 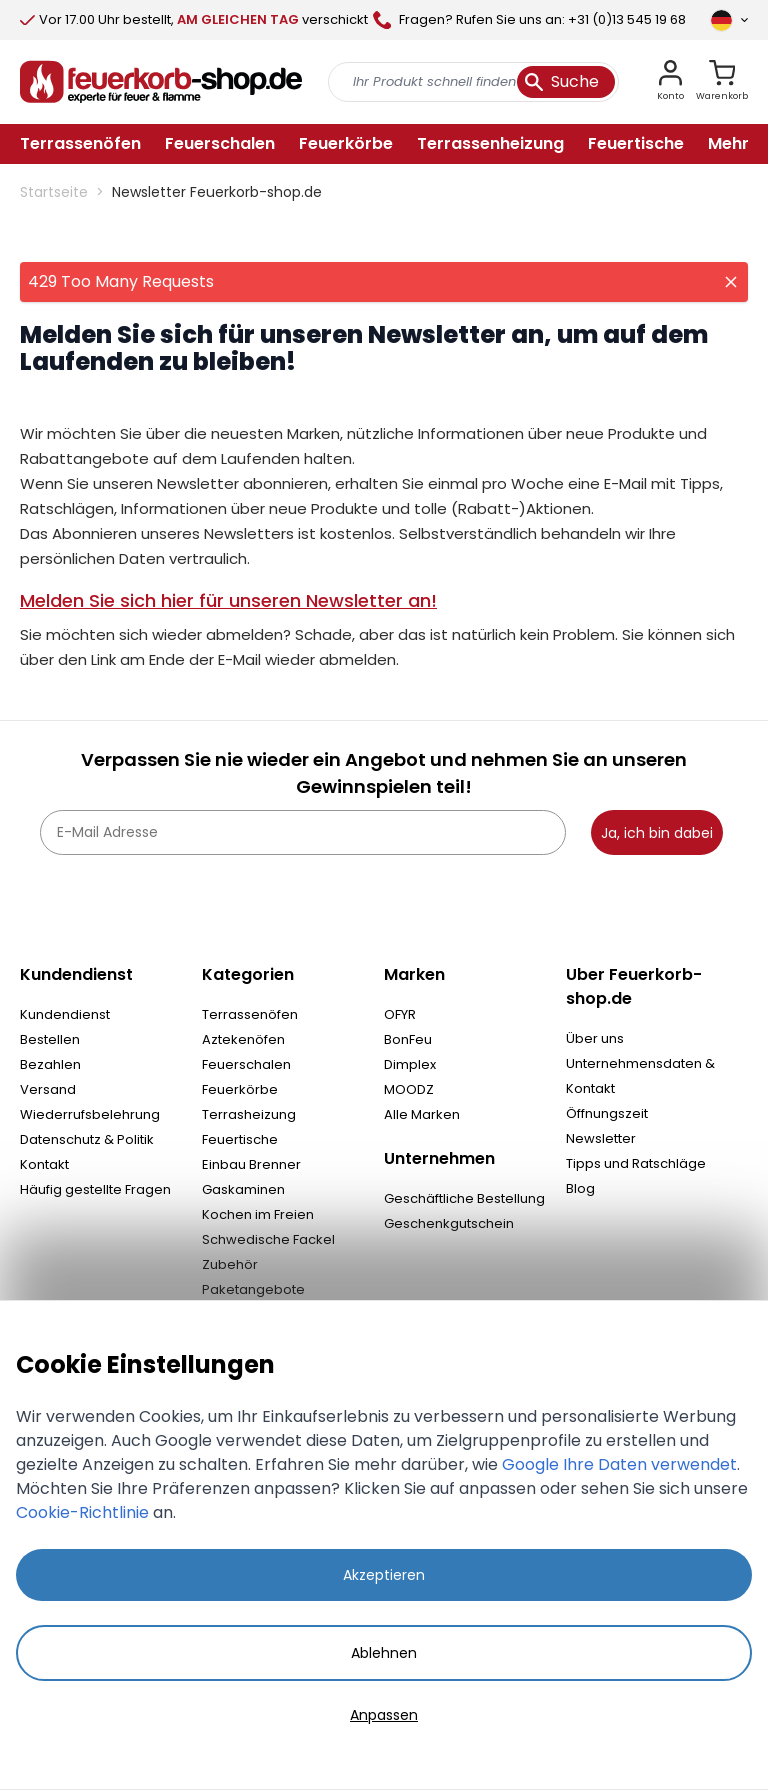 What do you see at coordinates (258, 1214) in the screenshot?
I see `Kochen im Freien` at bounding box center [258, 1214].